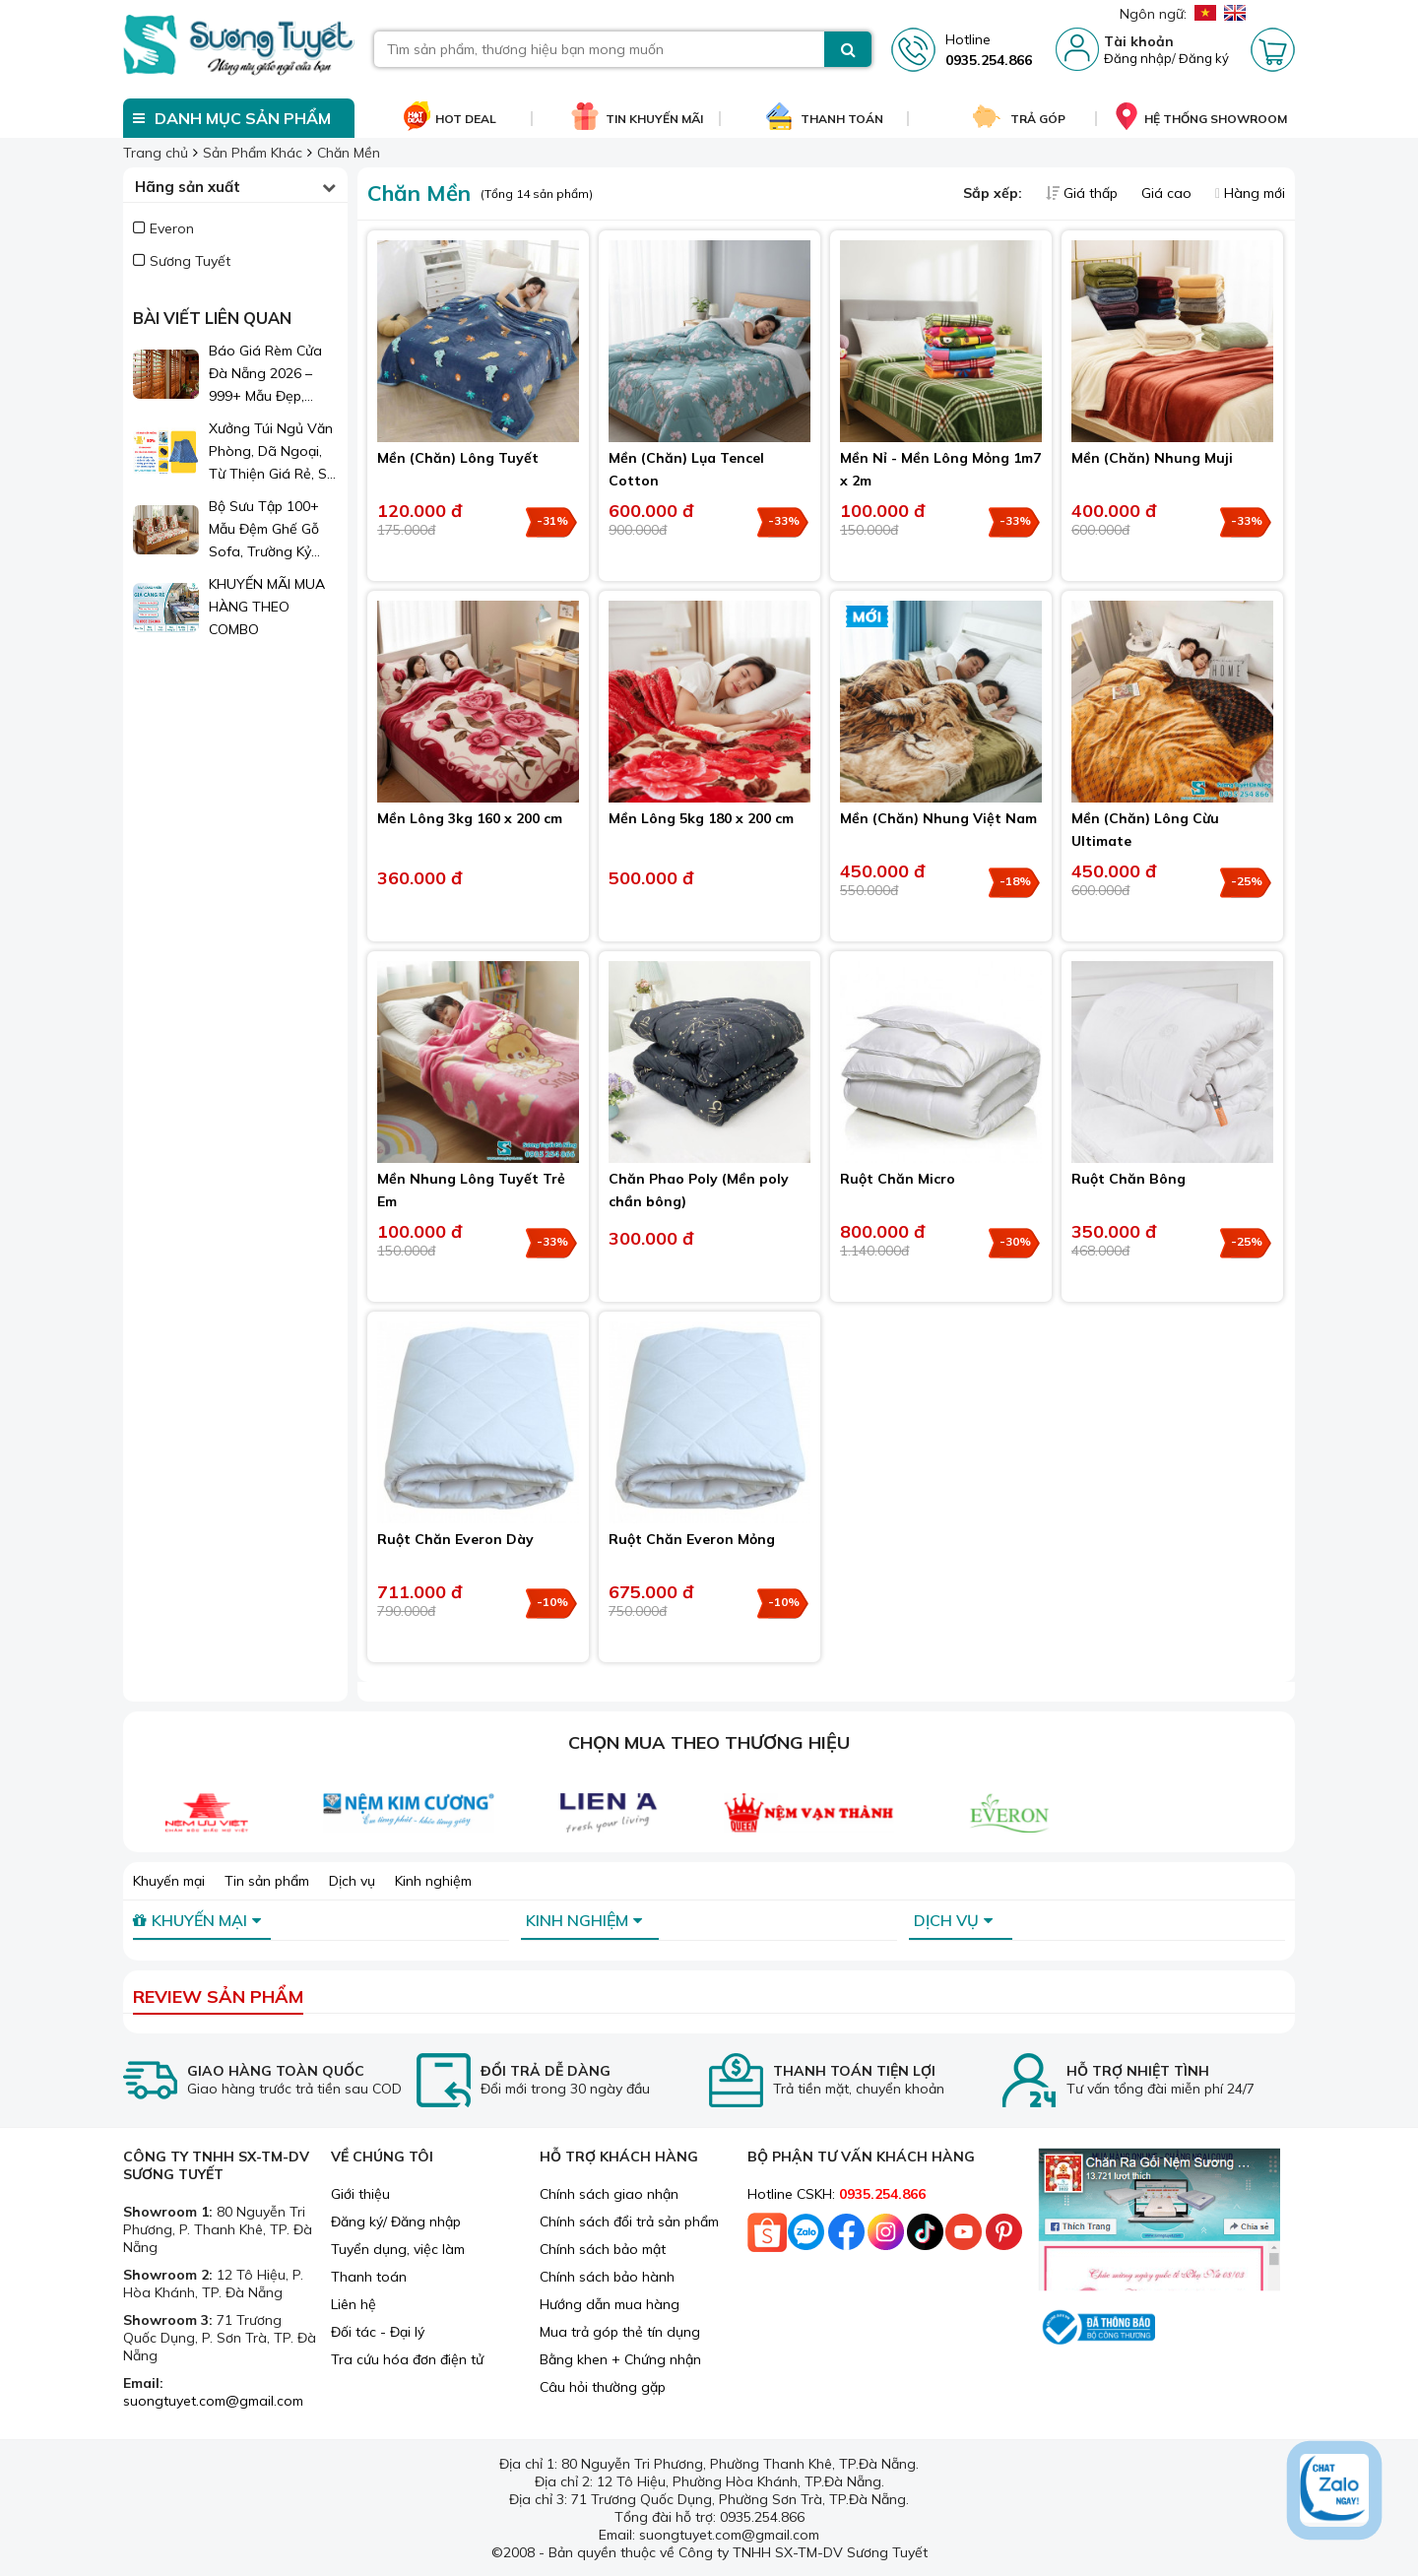  What do you see at coordinates (169, 1881) in the screenshot?
I see `Khuyến mại` at bounding box center [169, 1881].